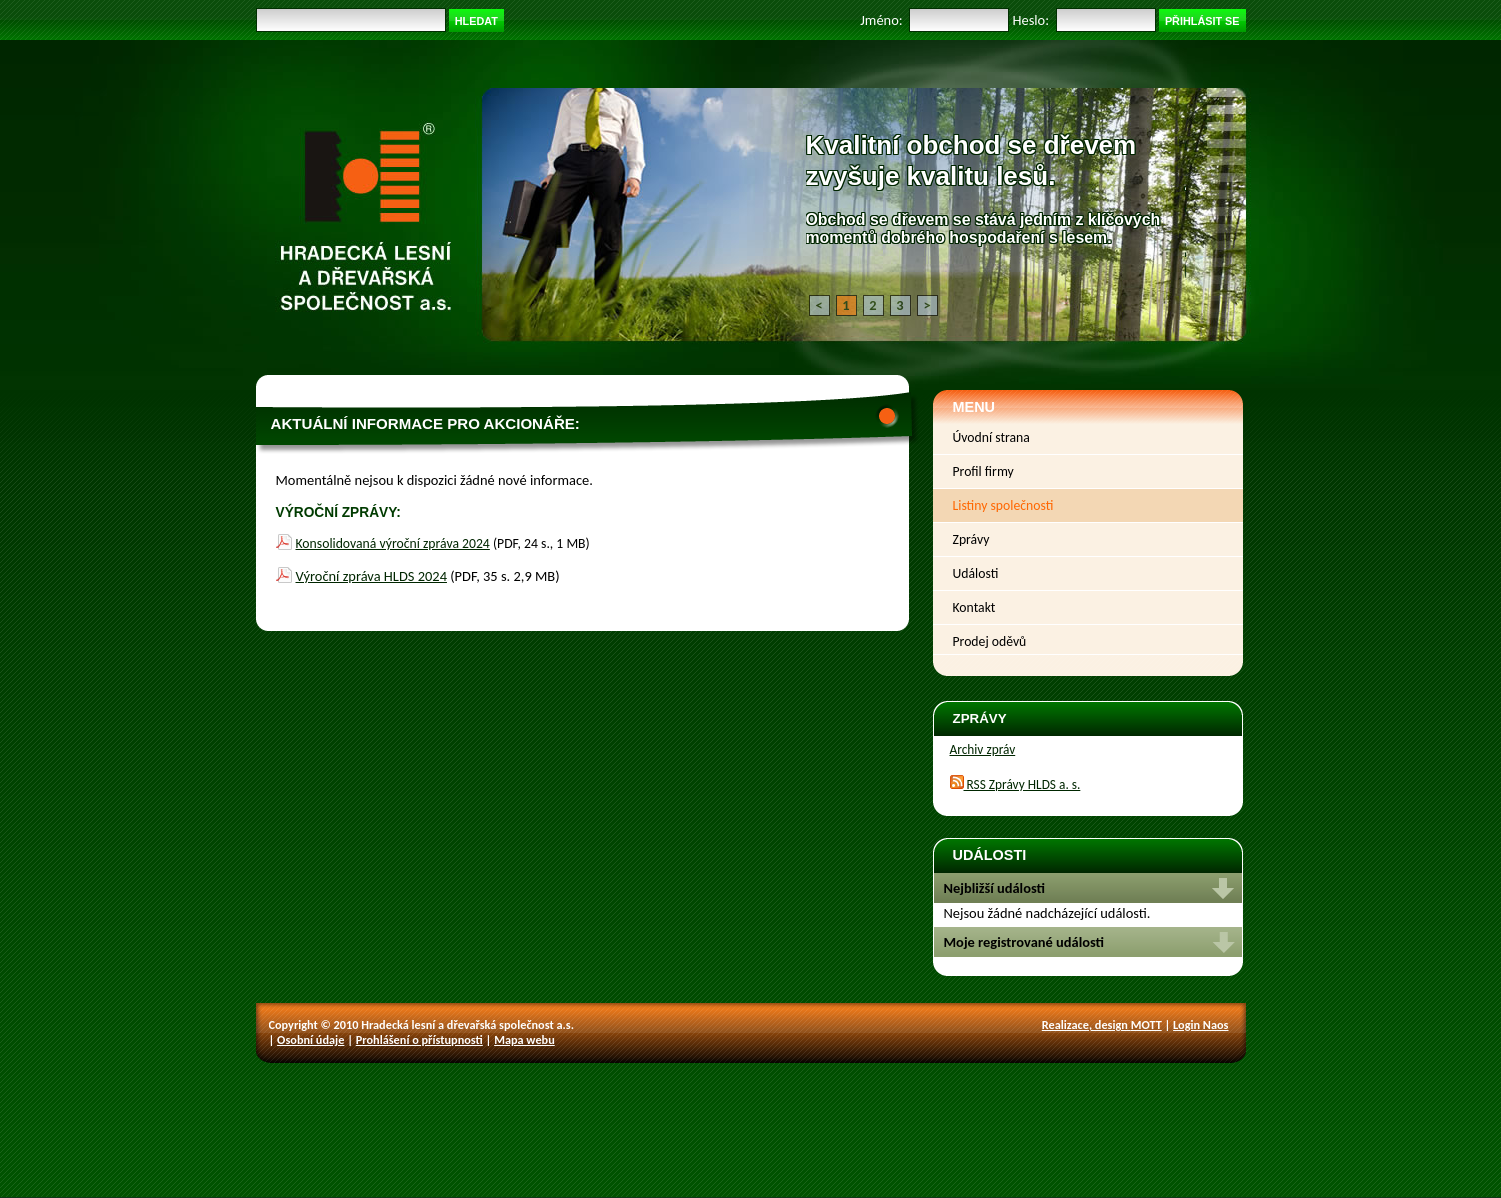  I want to click on Realizace, design, so click(1086, 1024).